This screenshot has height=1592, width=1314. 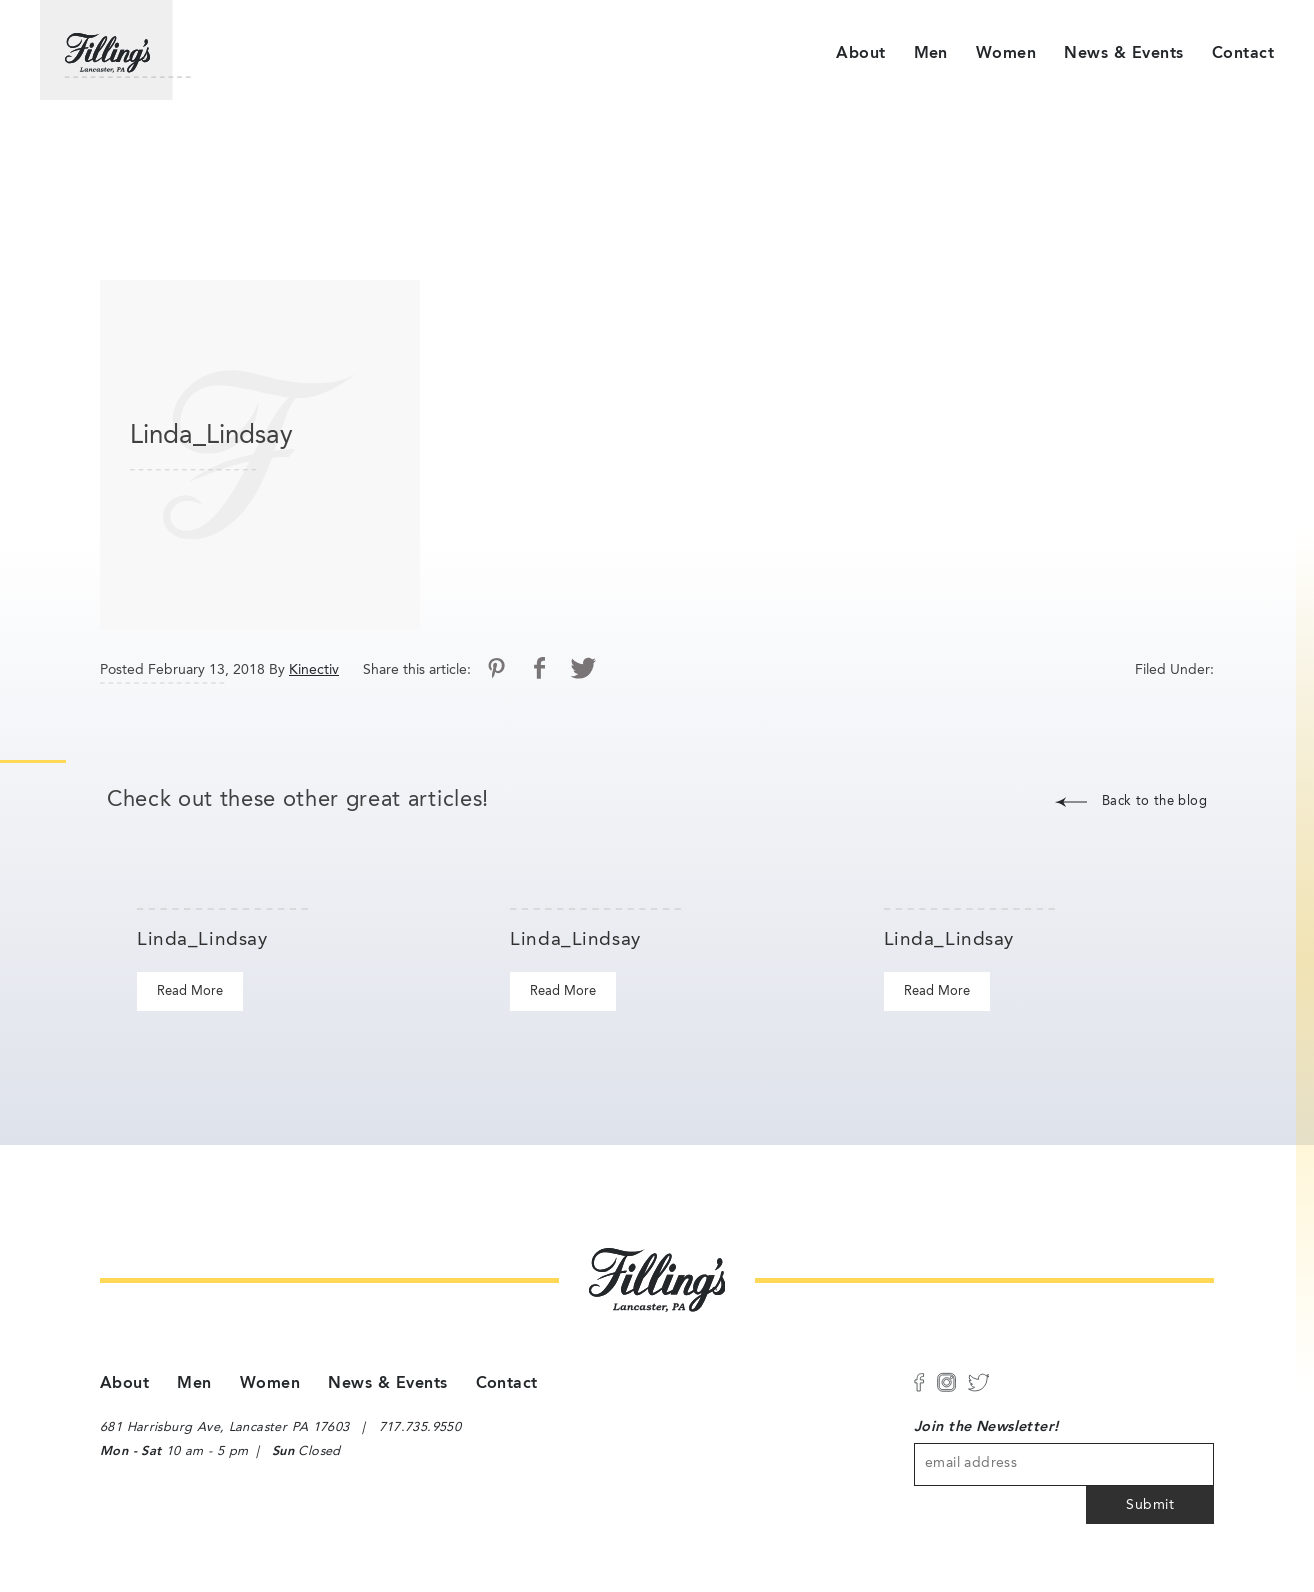 I want to click on Kinectiv, so click(x=314, y=670).